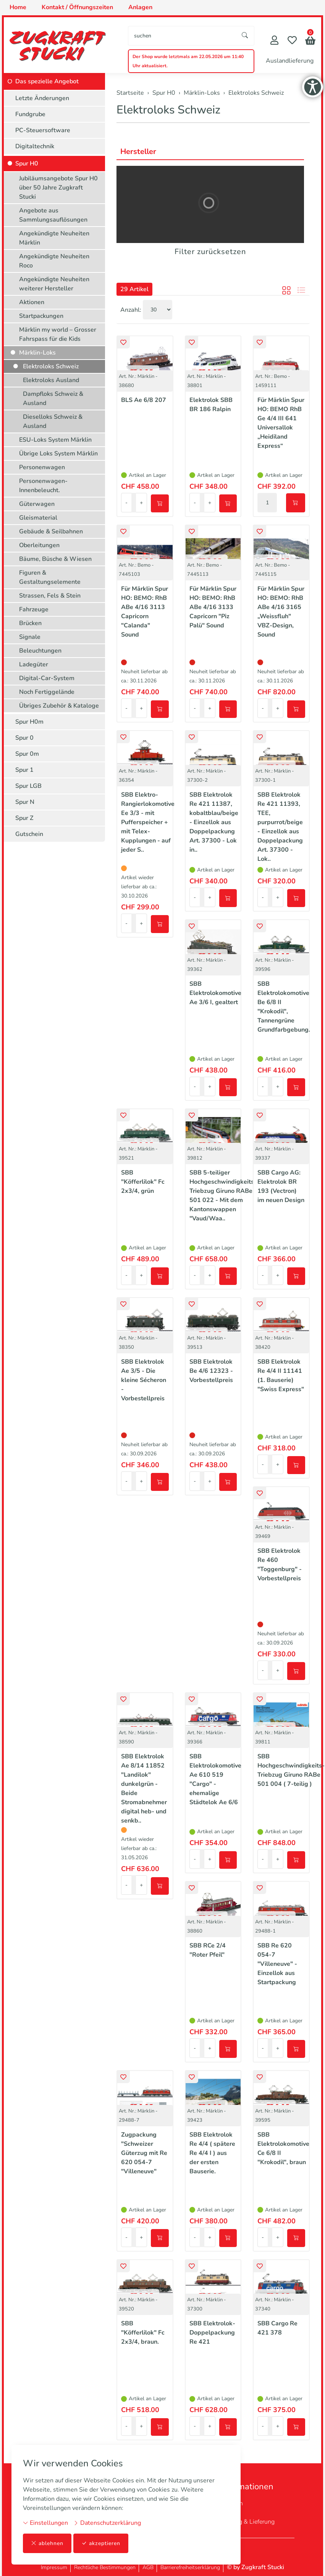 This screenshot has width=325, height=2576. I want to click on Impressum, so click(54, 2567).